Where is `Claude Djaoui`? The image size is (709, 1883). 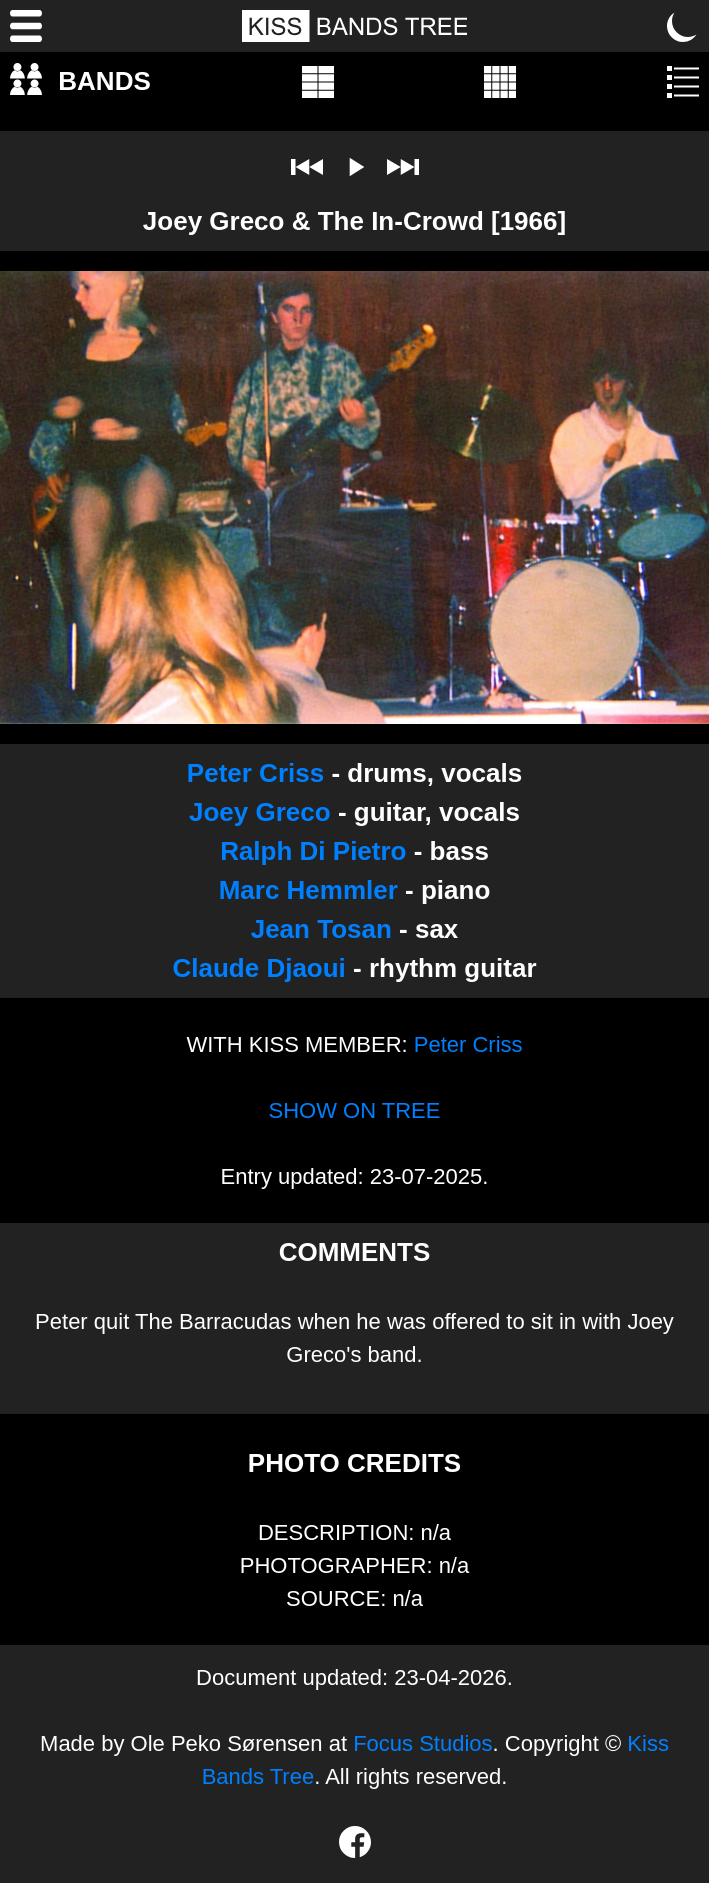
Claude Djaoui is located at coordinates (258, 968).